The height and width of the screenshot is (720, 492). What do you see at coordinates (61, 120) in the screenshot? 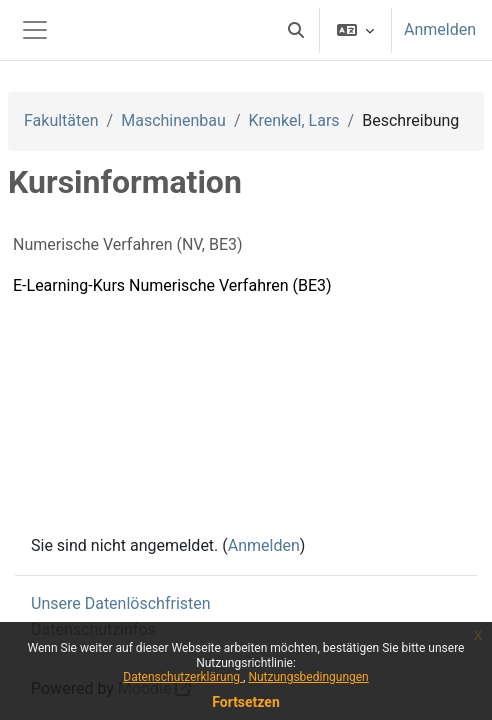
I see `Fakultäten` at bounding box center [61, 120].